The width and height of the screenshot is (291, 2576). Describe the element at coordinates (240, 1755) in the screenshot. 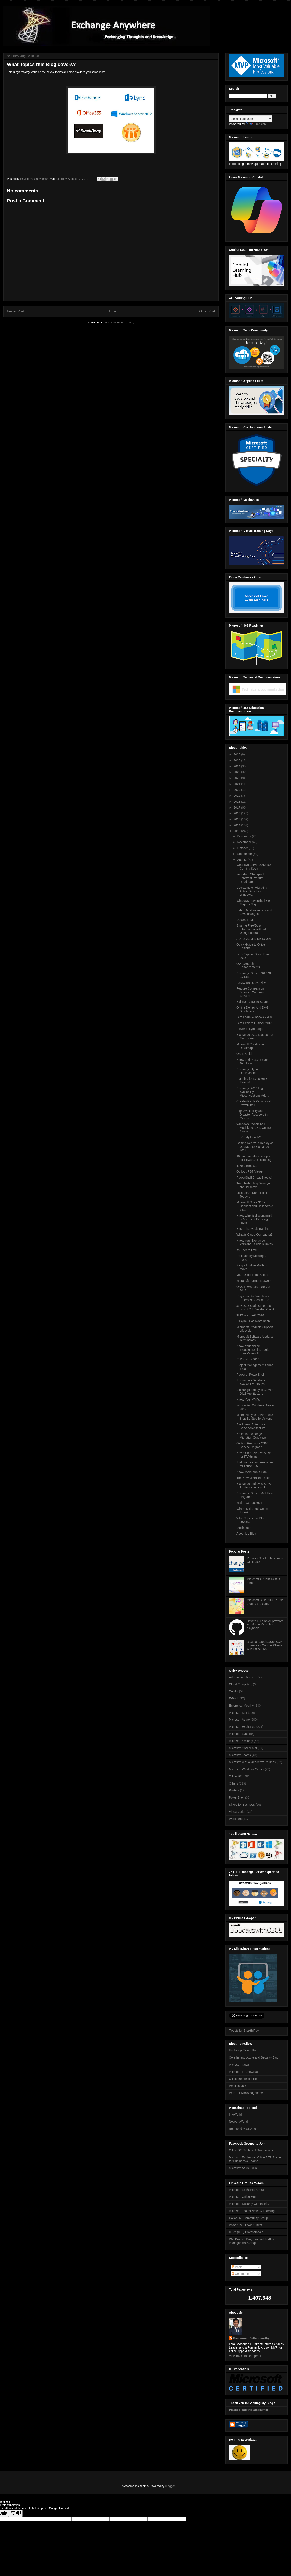

I see `Microsoft Teams` at that location.